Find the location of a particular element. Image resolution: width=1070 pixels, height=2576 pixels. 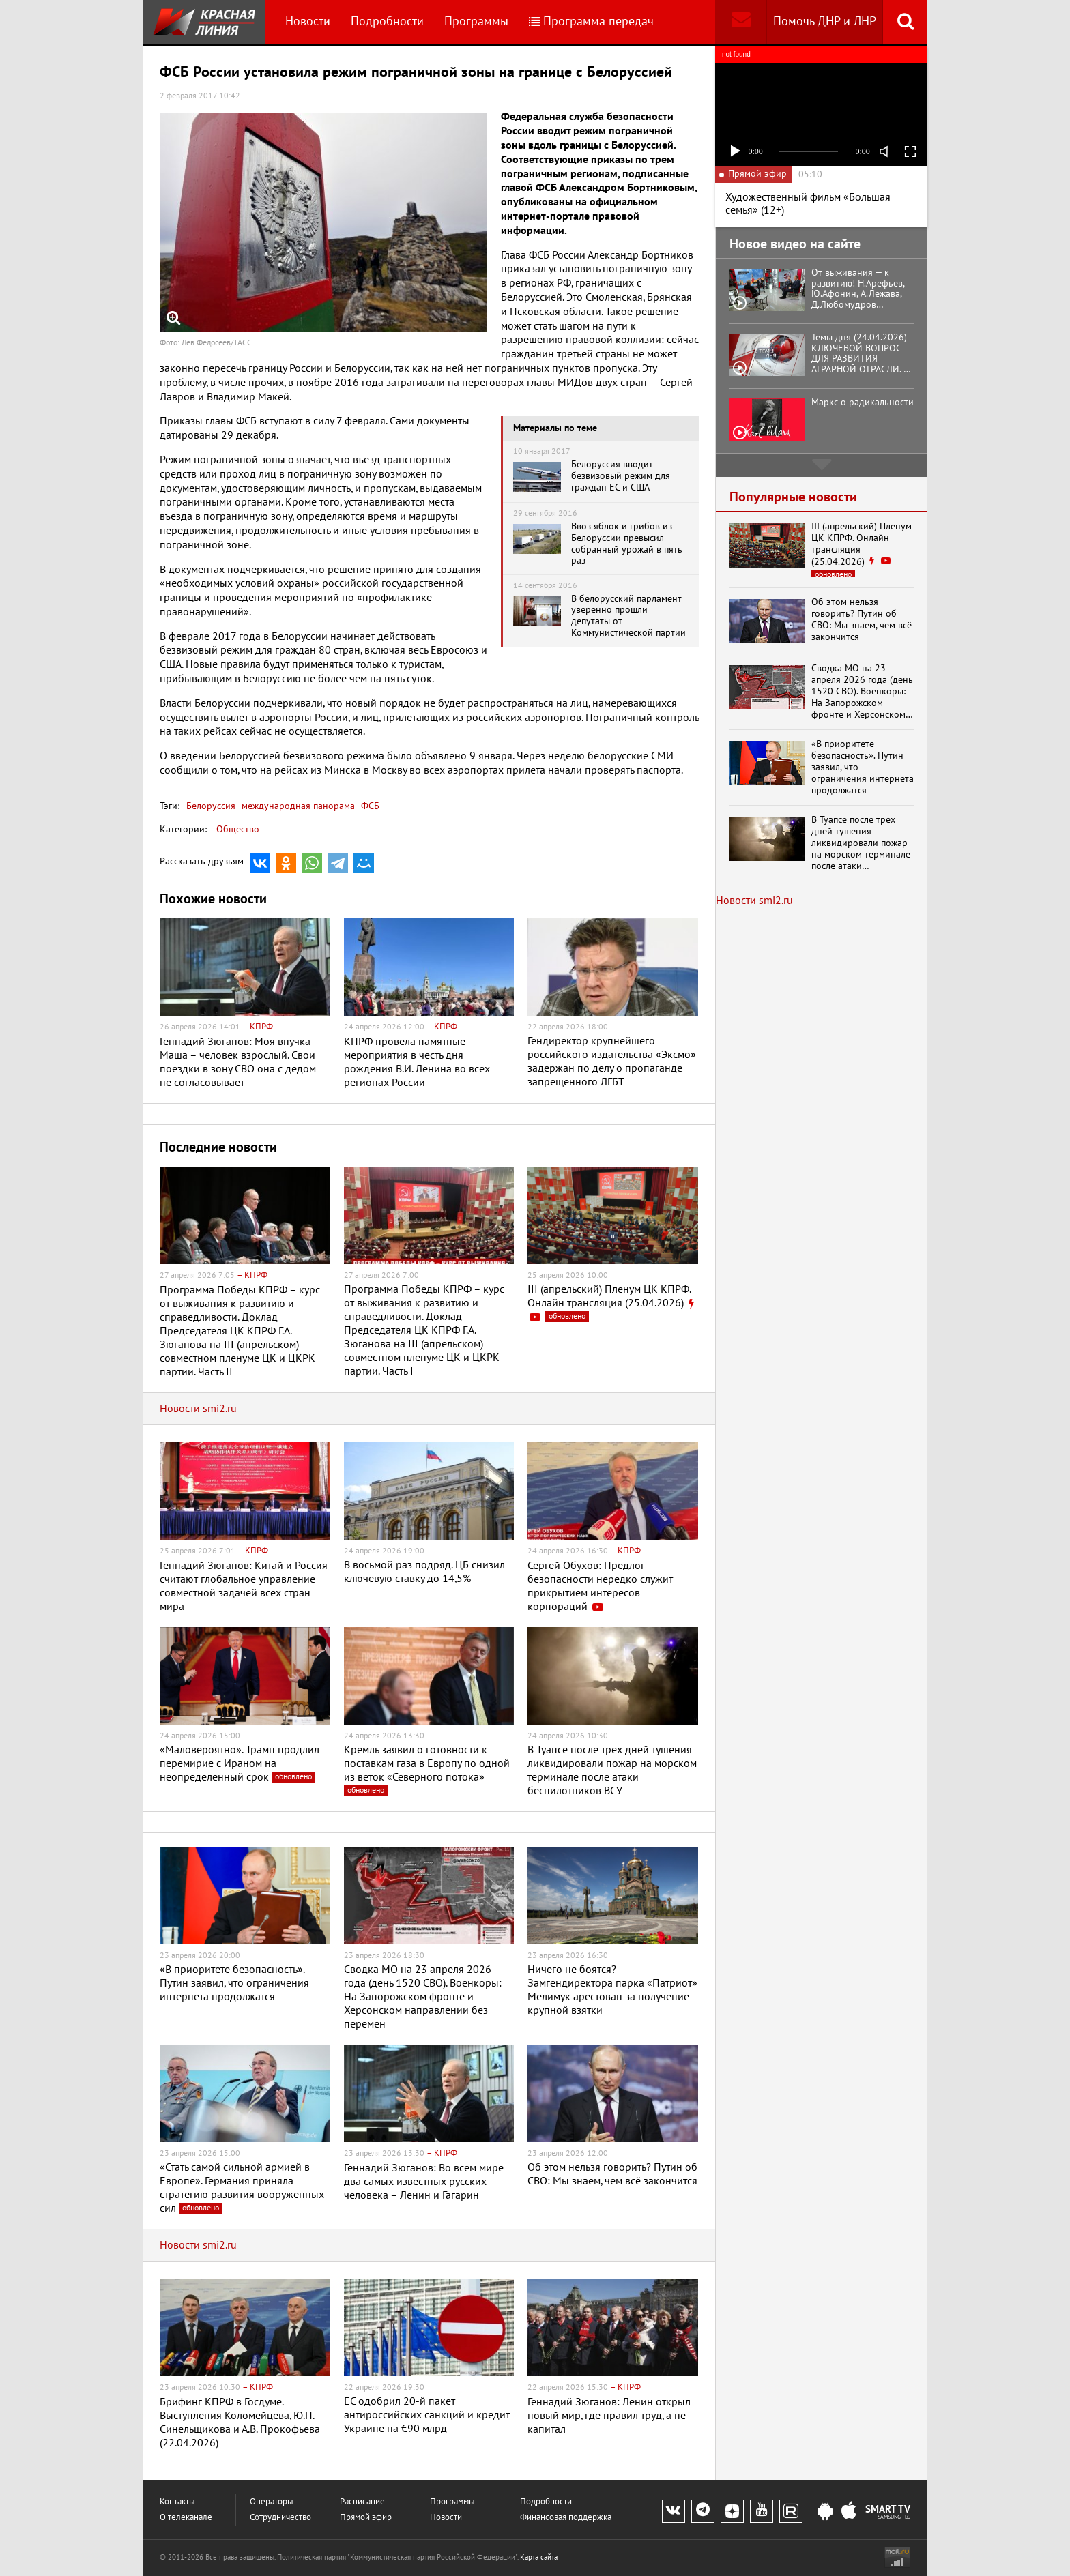

Программы is located at coordinates (476, 21).